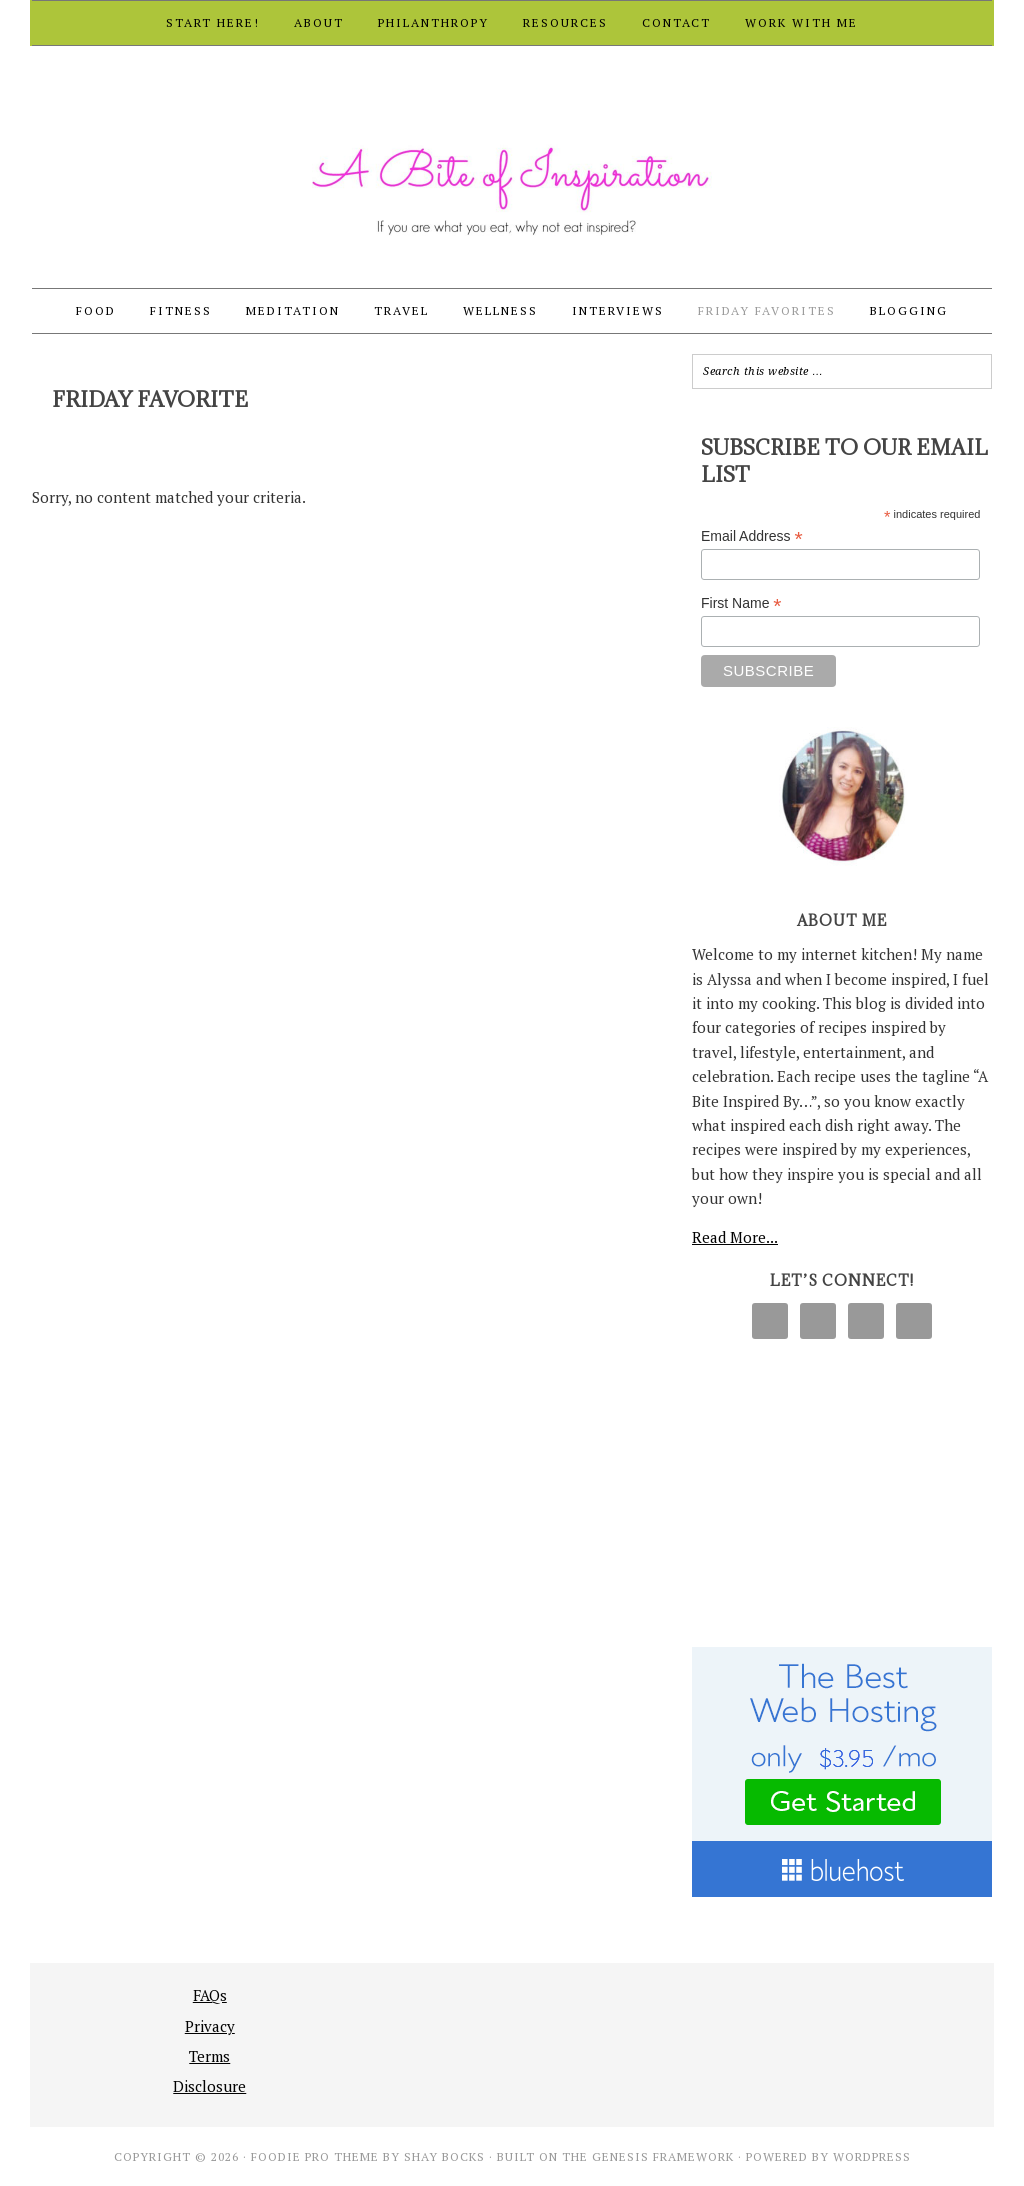 The width and height of the screenshot is (1024, 2186). I want to click on Read More..., so click(735, 1237).